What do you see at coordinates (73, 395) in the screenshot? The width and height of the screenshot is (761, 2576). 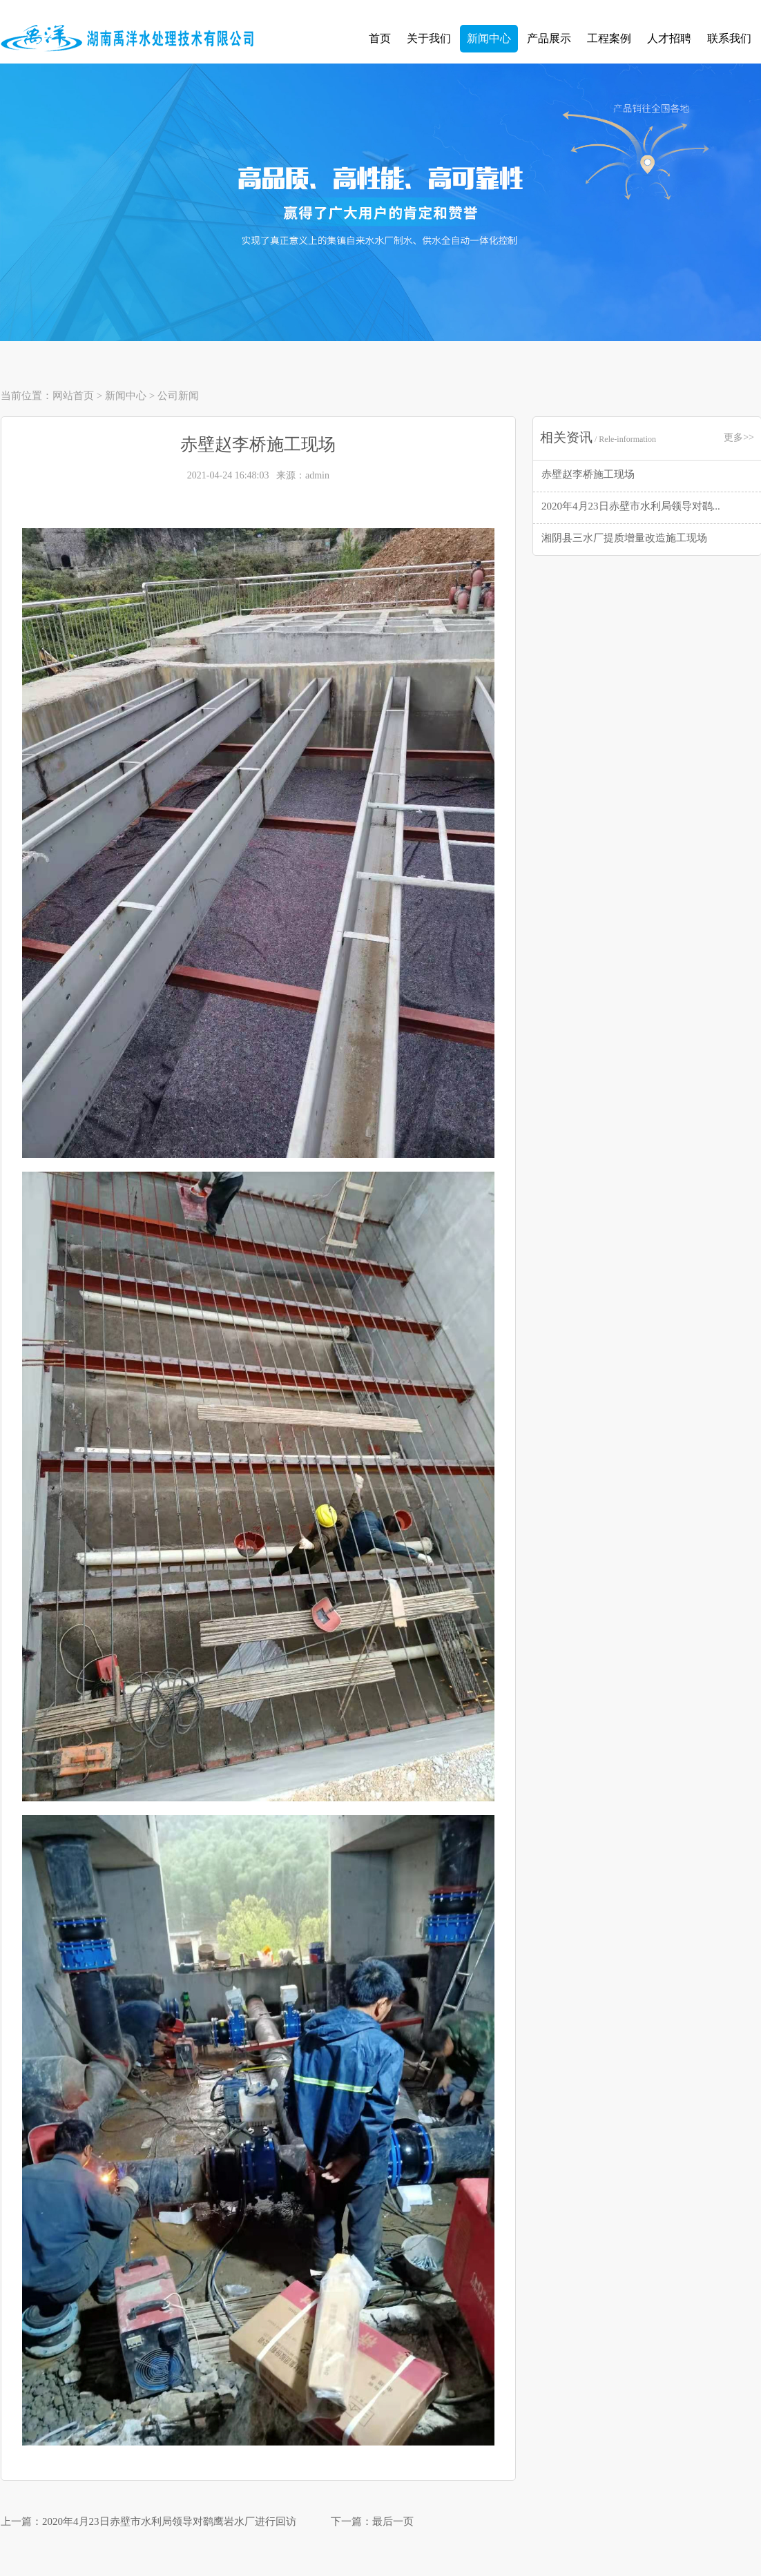 I see `网站首页` at bounding box center [73, 395].